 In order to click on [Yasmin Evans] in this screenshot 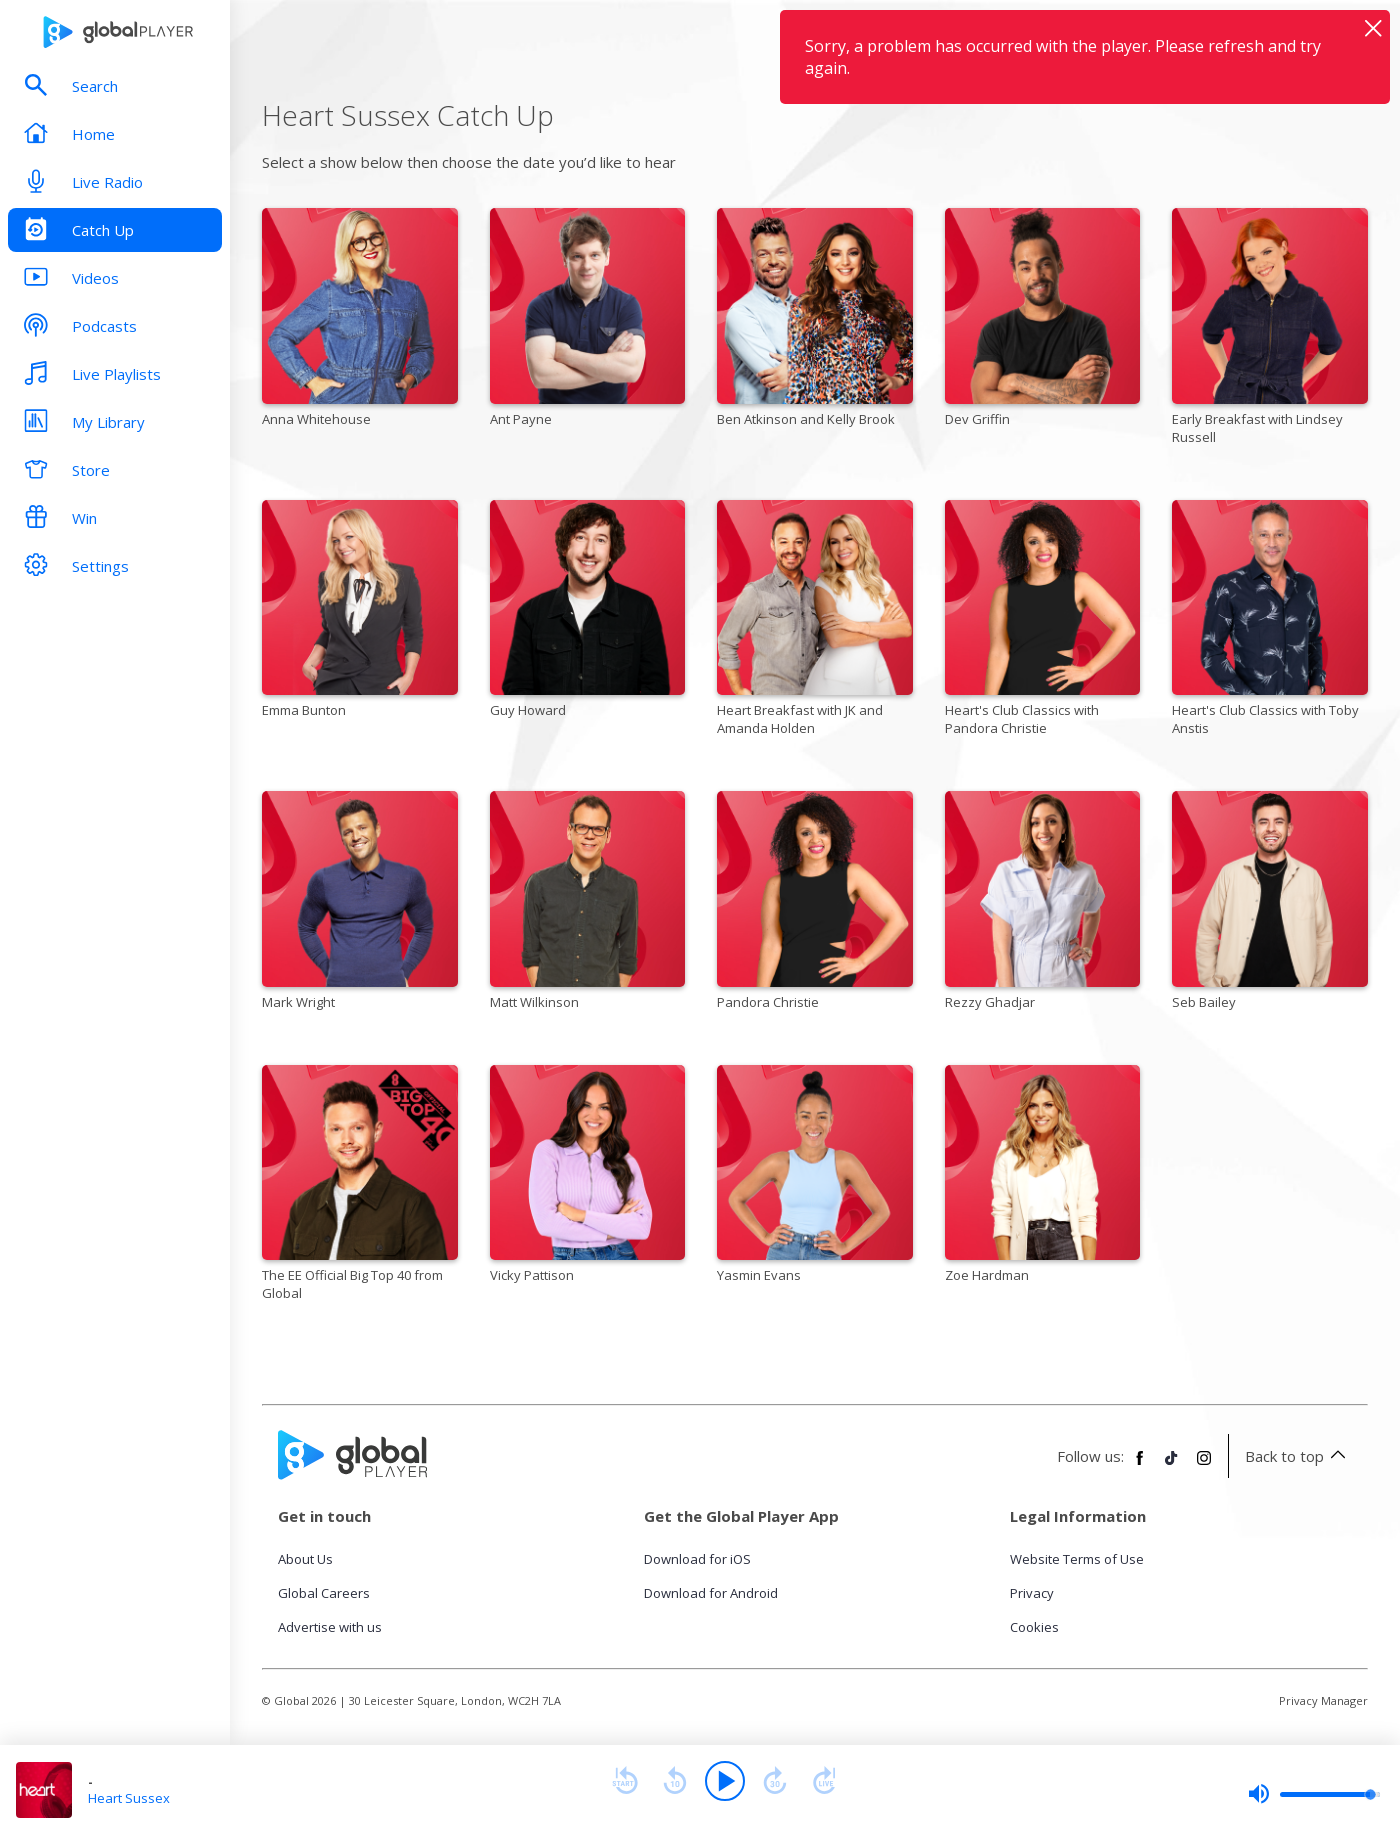, I will do `click(815, 1178)`.